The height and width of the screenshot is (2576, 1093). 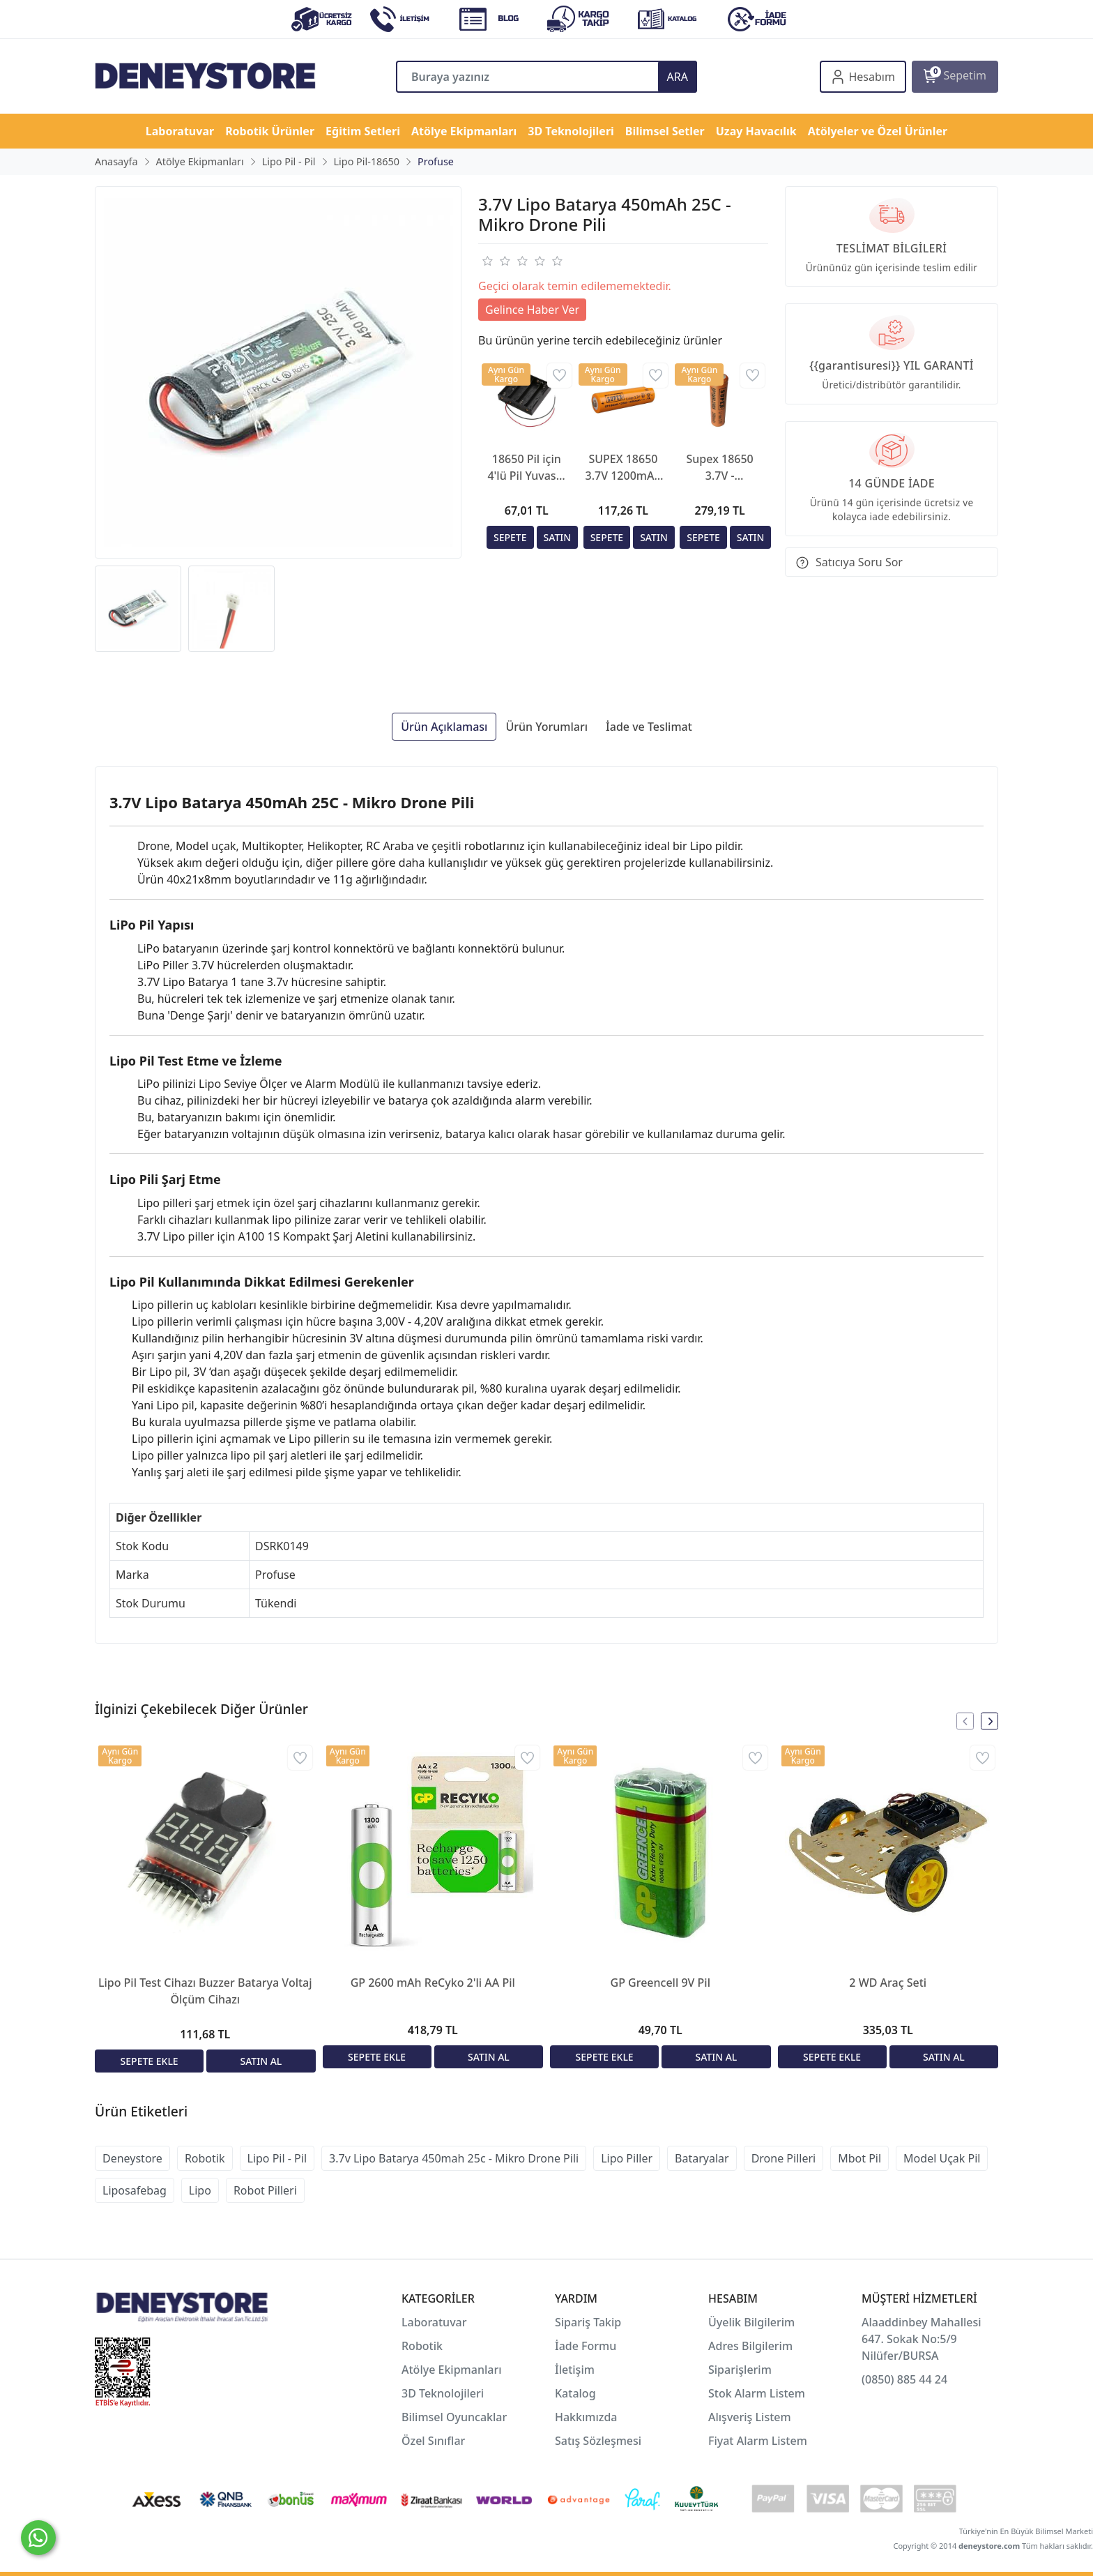 What do you see at coordinates (720, 467) in the screenshot?
I see `Supex 18650 3.7V - 2500mAh Şarjlı Lityum Pil` at bounding box center [720, 467].